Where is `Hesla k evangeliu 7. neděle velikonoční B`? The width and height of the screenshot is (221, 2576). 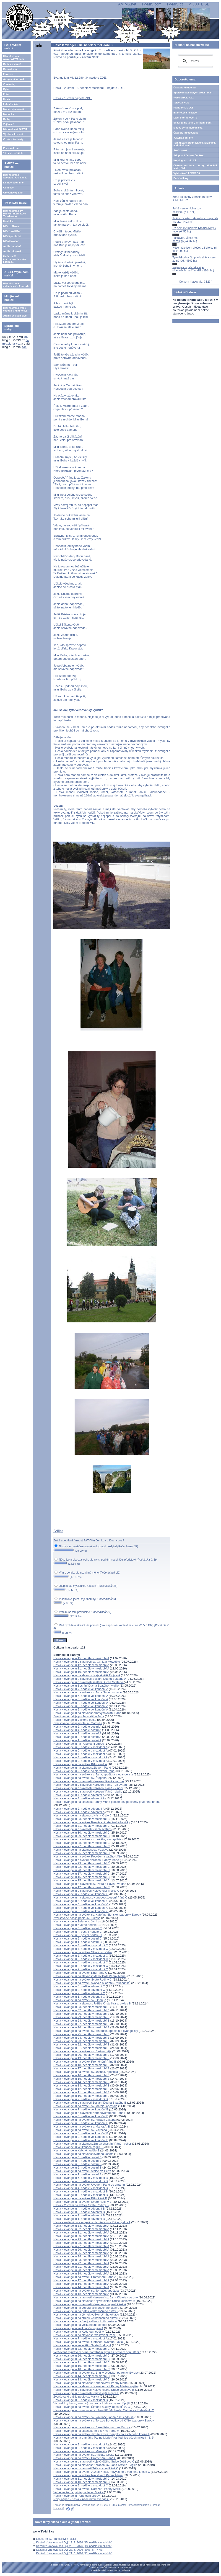 Hesla k evangeliu 7. neděle velikonoční B is located at coordinates (80, 2109).